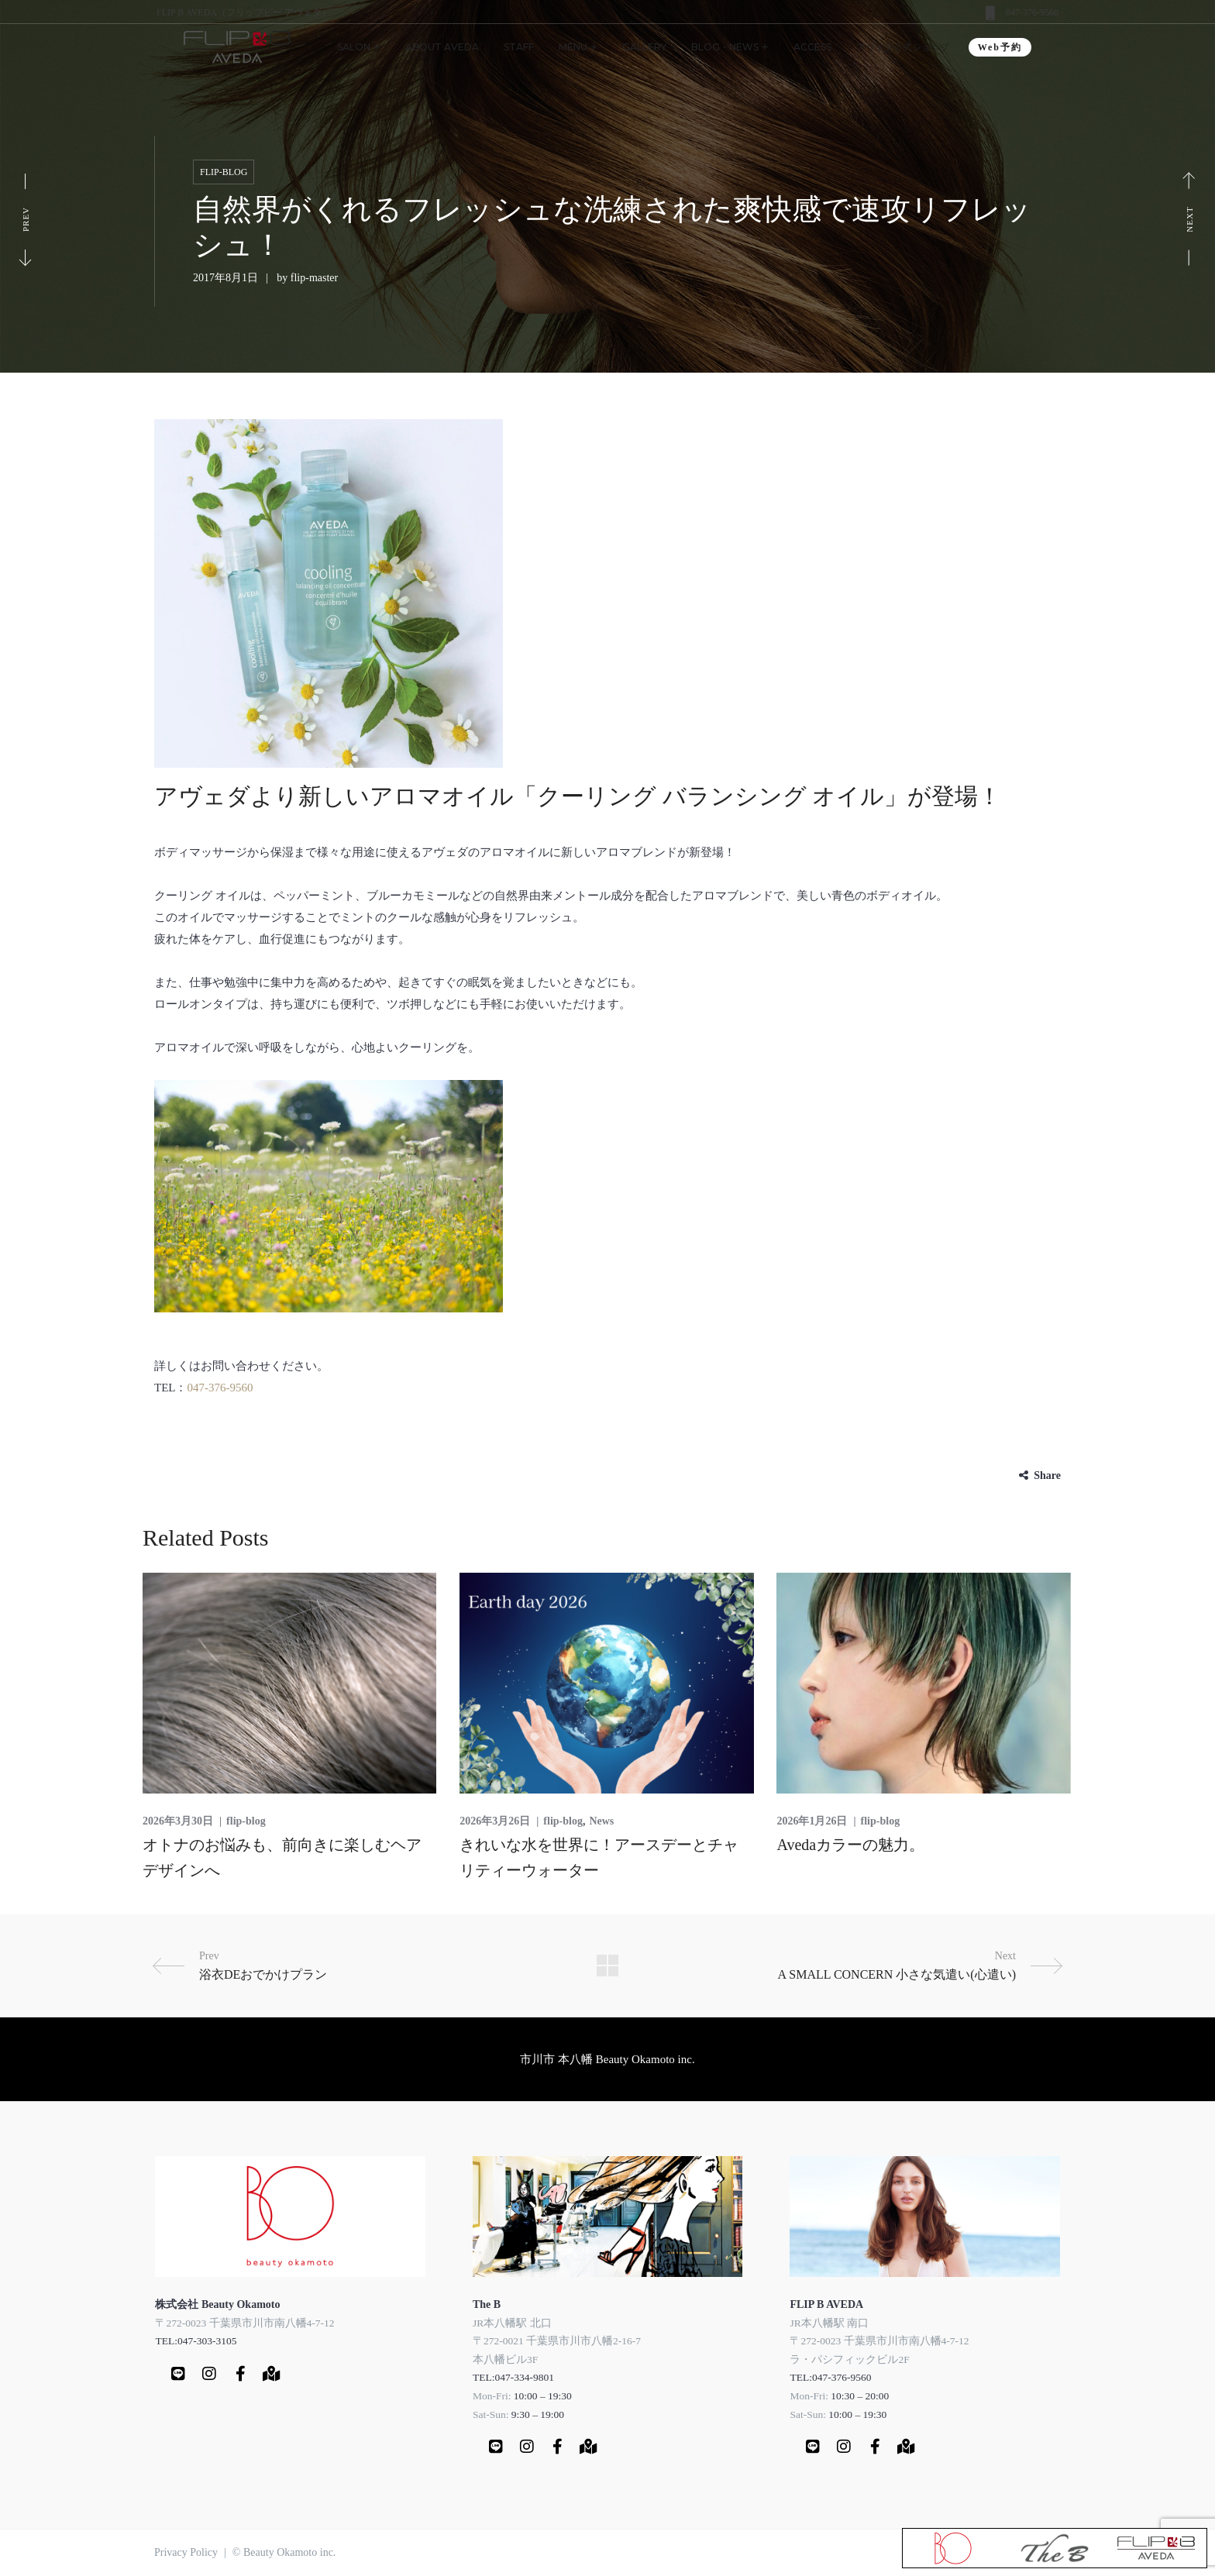  Describe the element at coordinates (223, 172) in the screenshot. I see `flip-blog` at that location.